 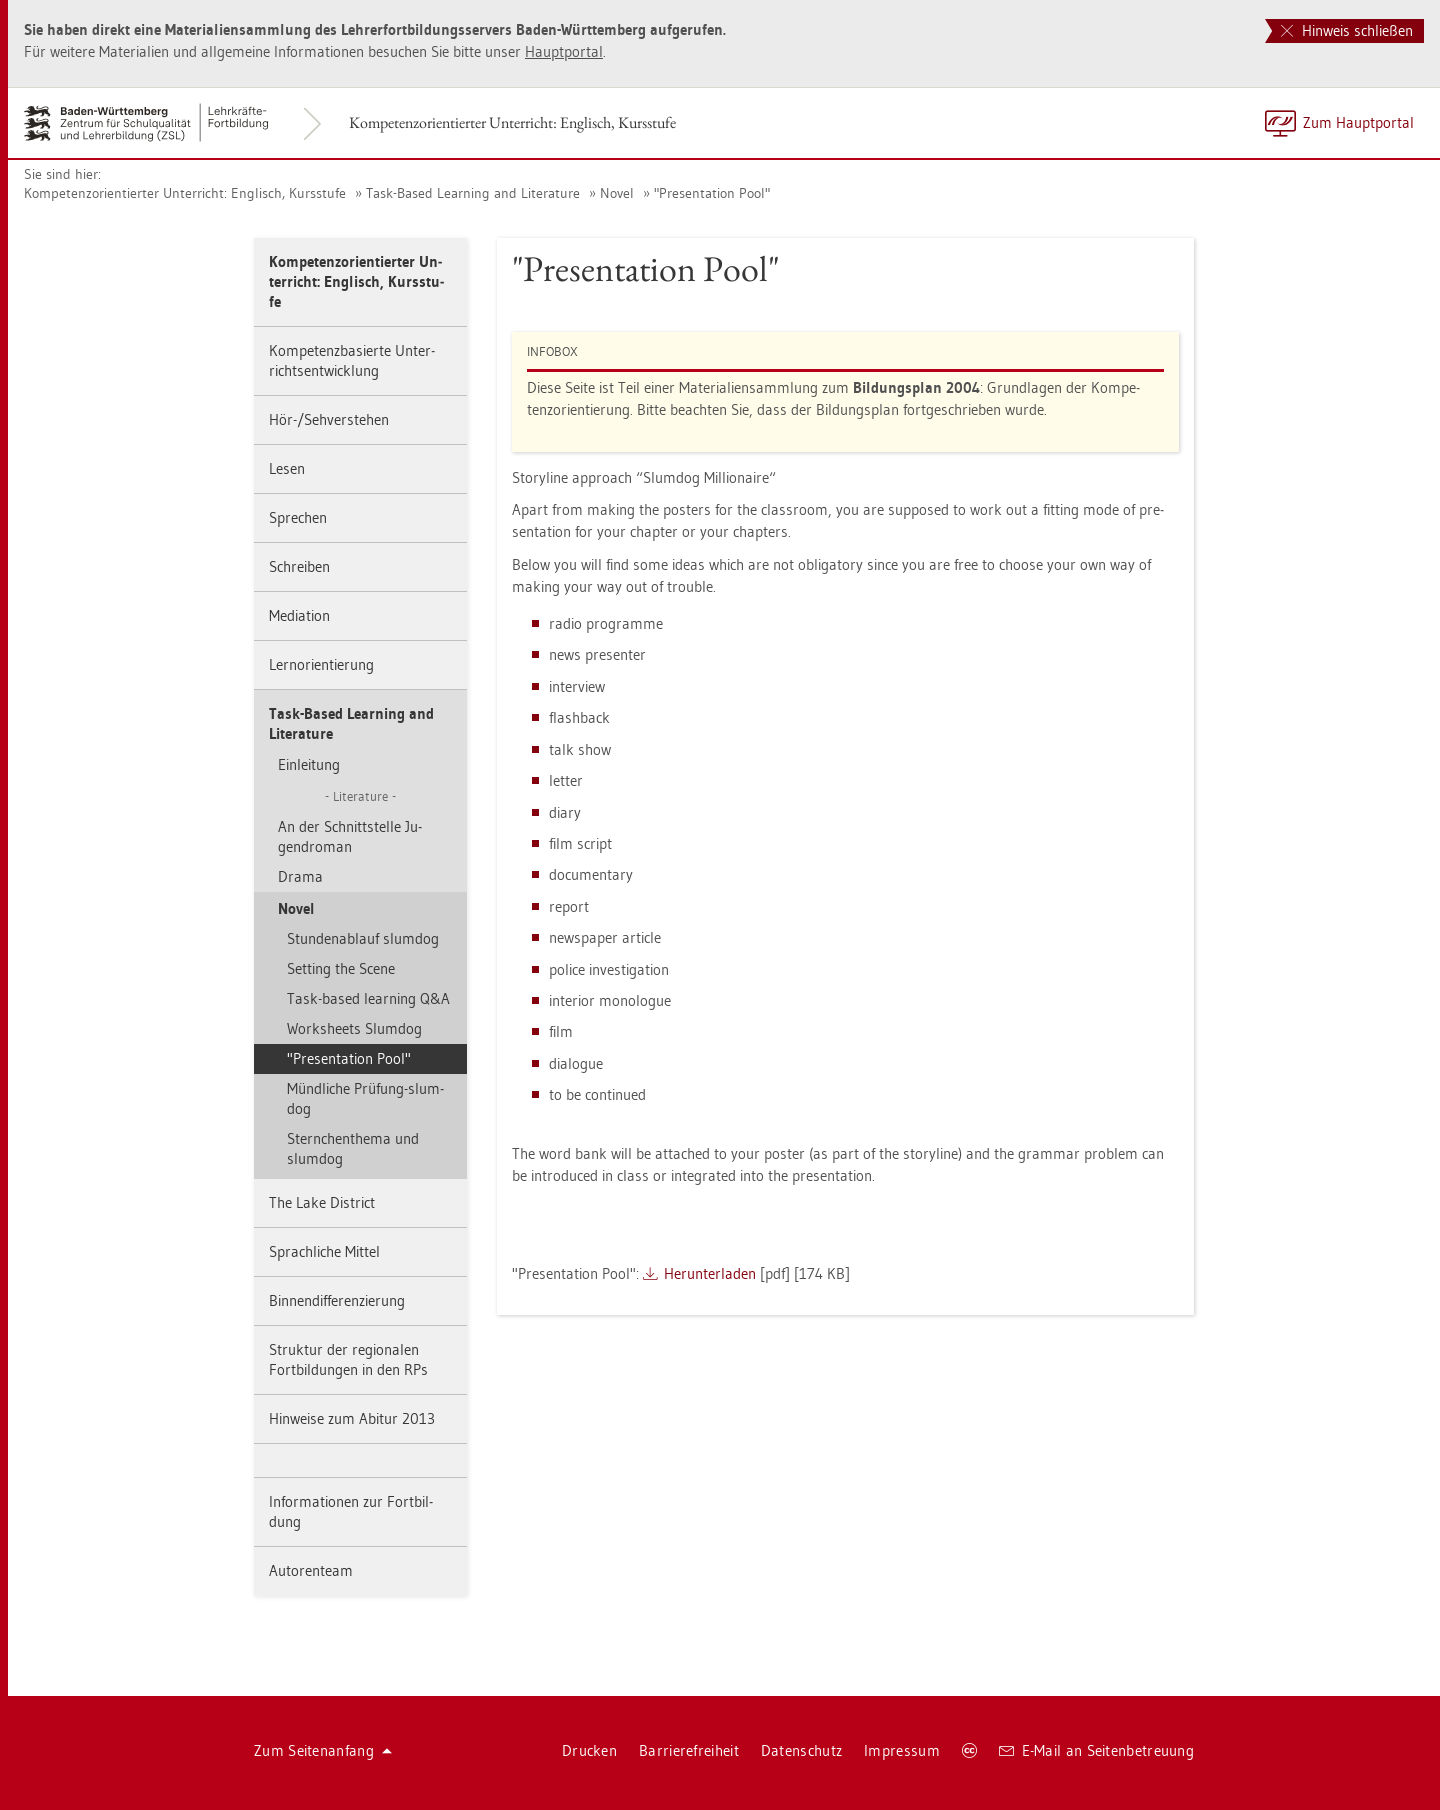 What do you see at coordinates (337, 1300) in the screenshot?
I see `Bin­nen­dif­fe­ren­zie­rung` at bounding box center [337, 1300].